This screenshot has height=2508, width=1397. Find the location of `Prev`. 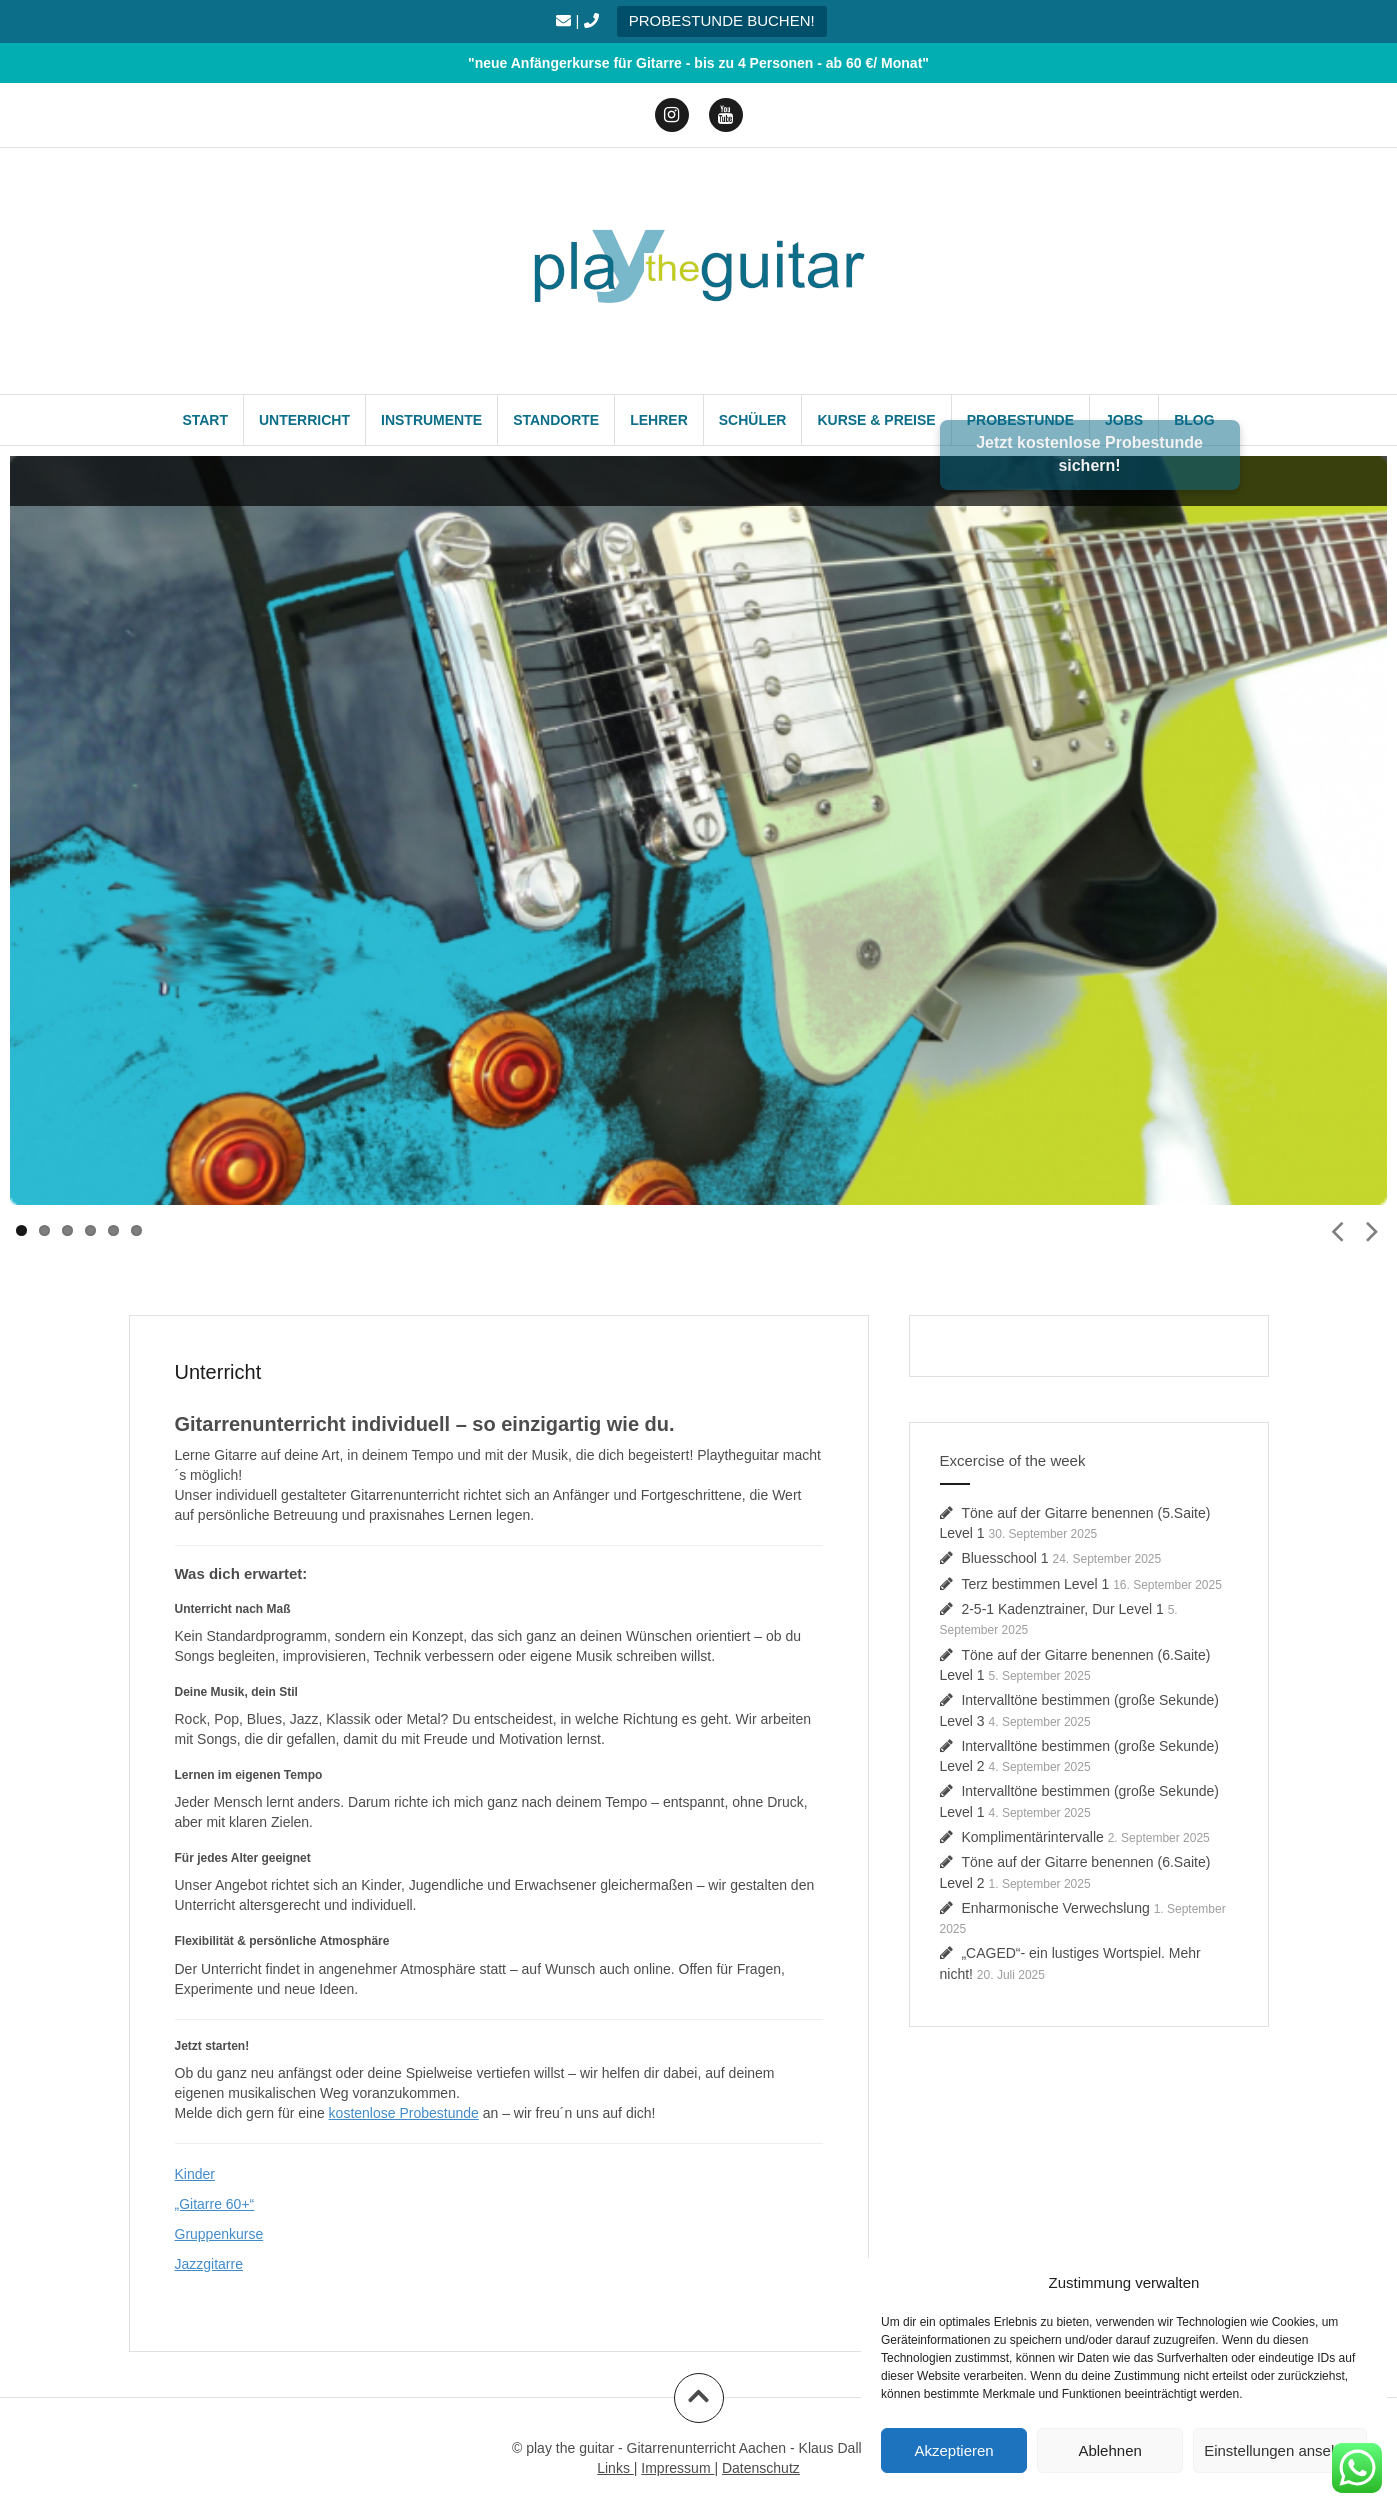

Prev is located at coordinates (1337, 1228).